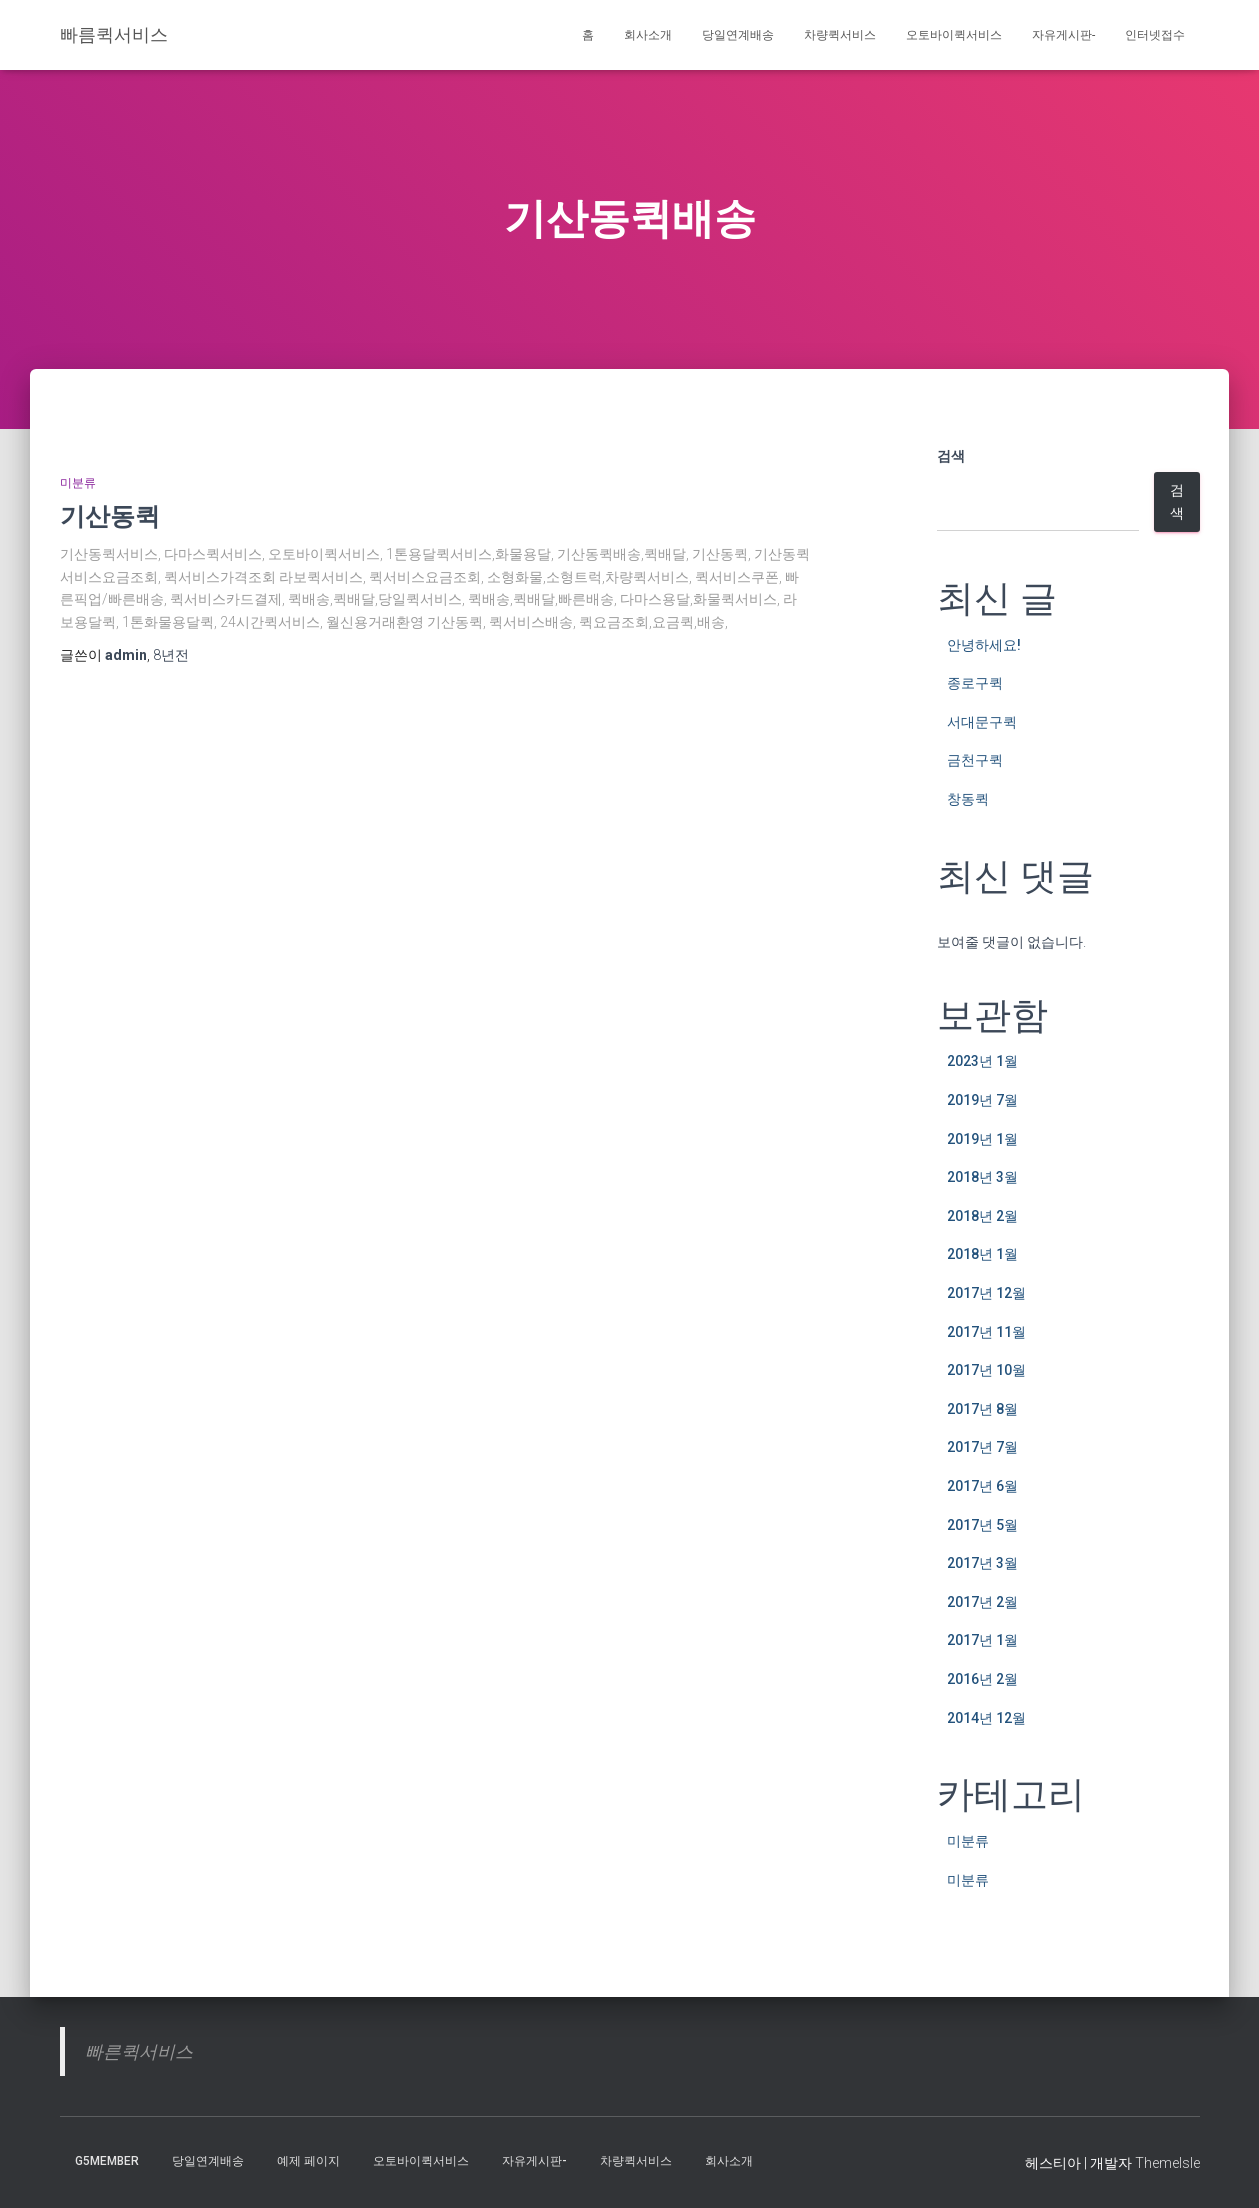 Image resolution: width=1259 pixels, height=2208 pixels. Describe the element at coordinates (975, 683) in the screenshot. I see `종로구퀵` at that location.